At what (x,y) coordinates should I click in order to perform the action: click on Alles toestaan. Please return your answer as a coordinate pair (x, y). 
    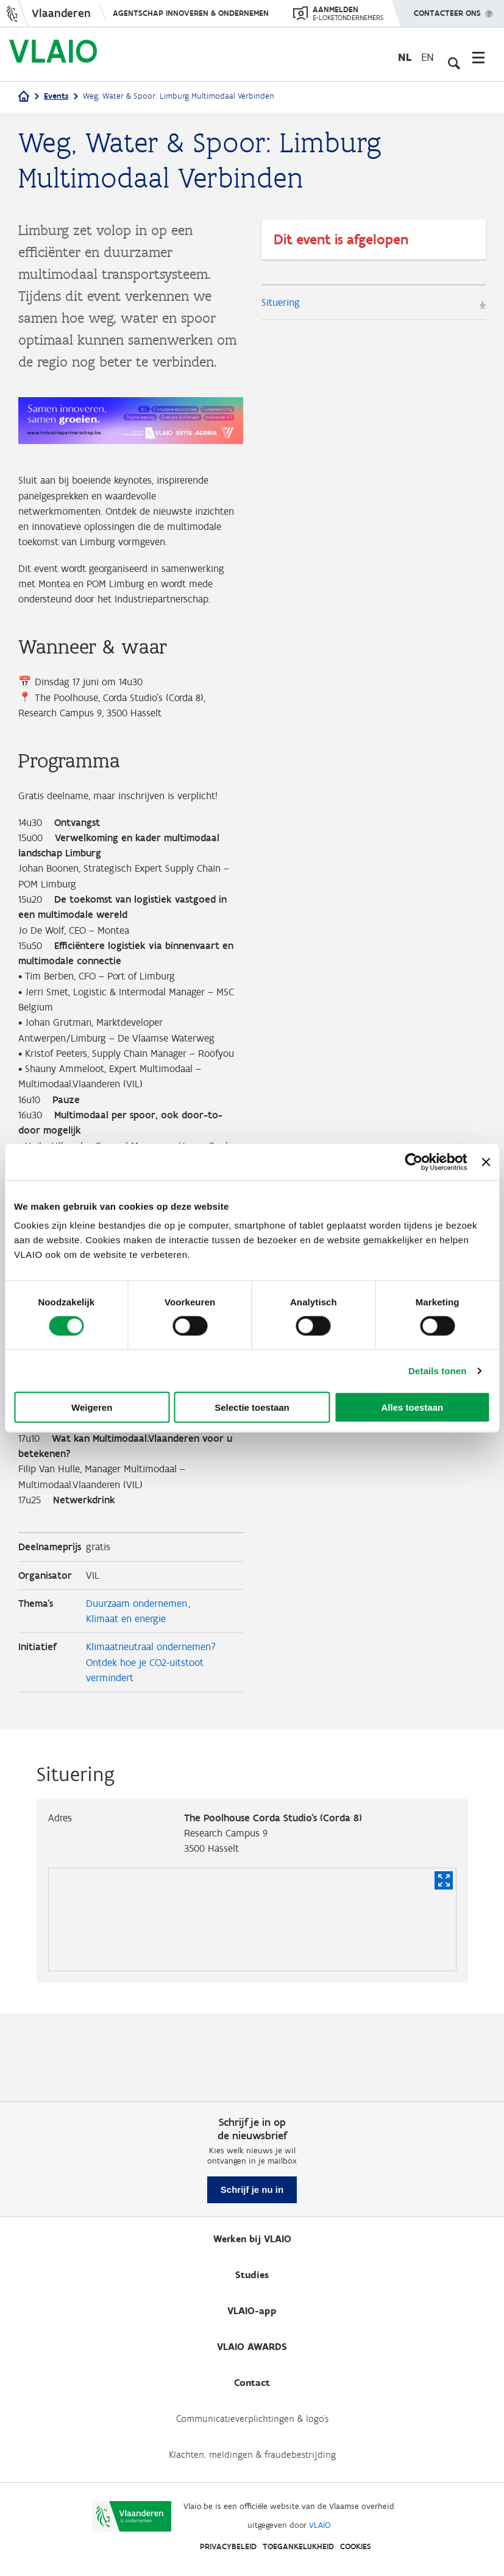
    Looking at the image, I should click on (412, 1407).